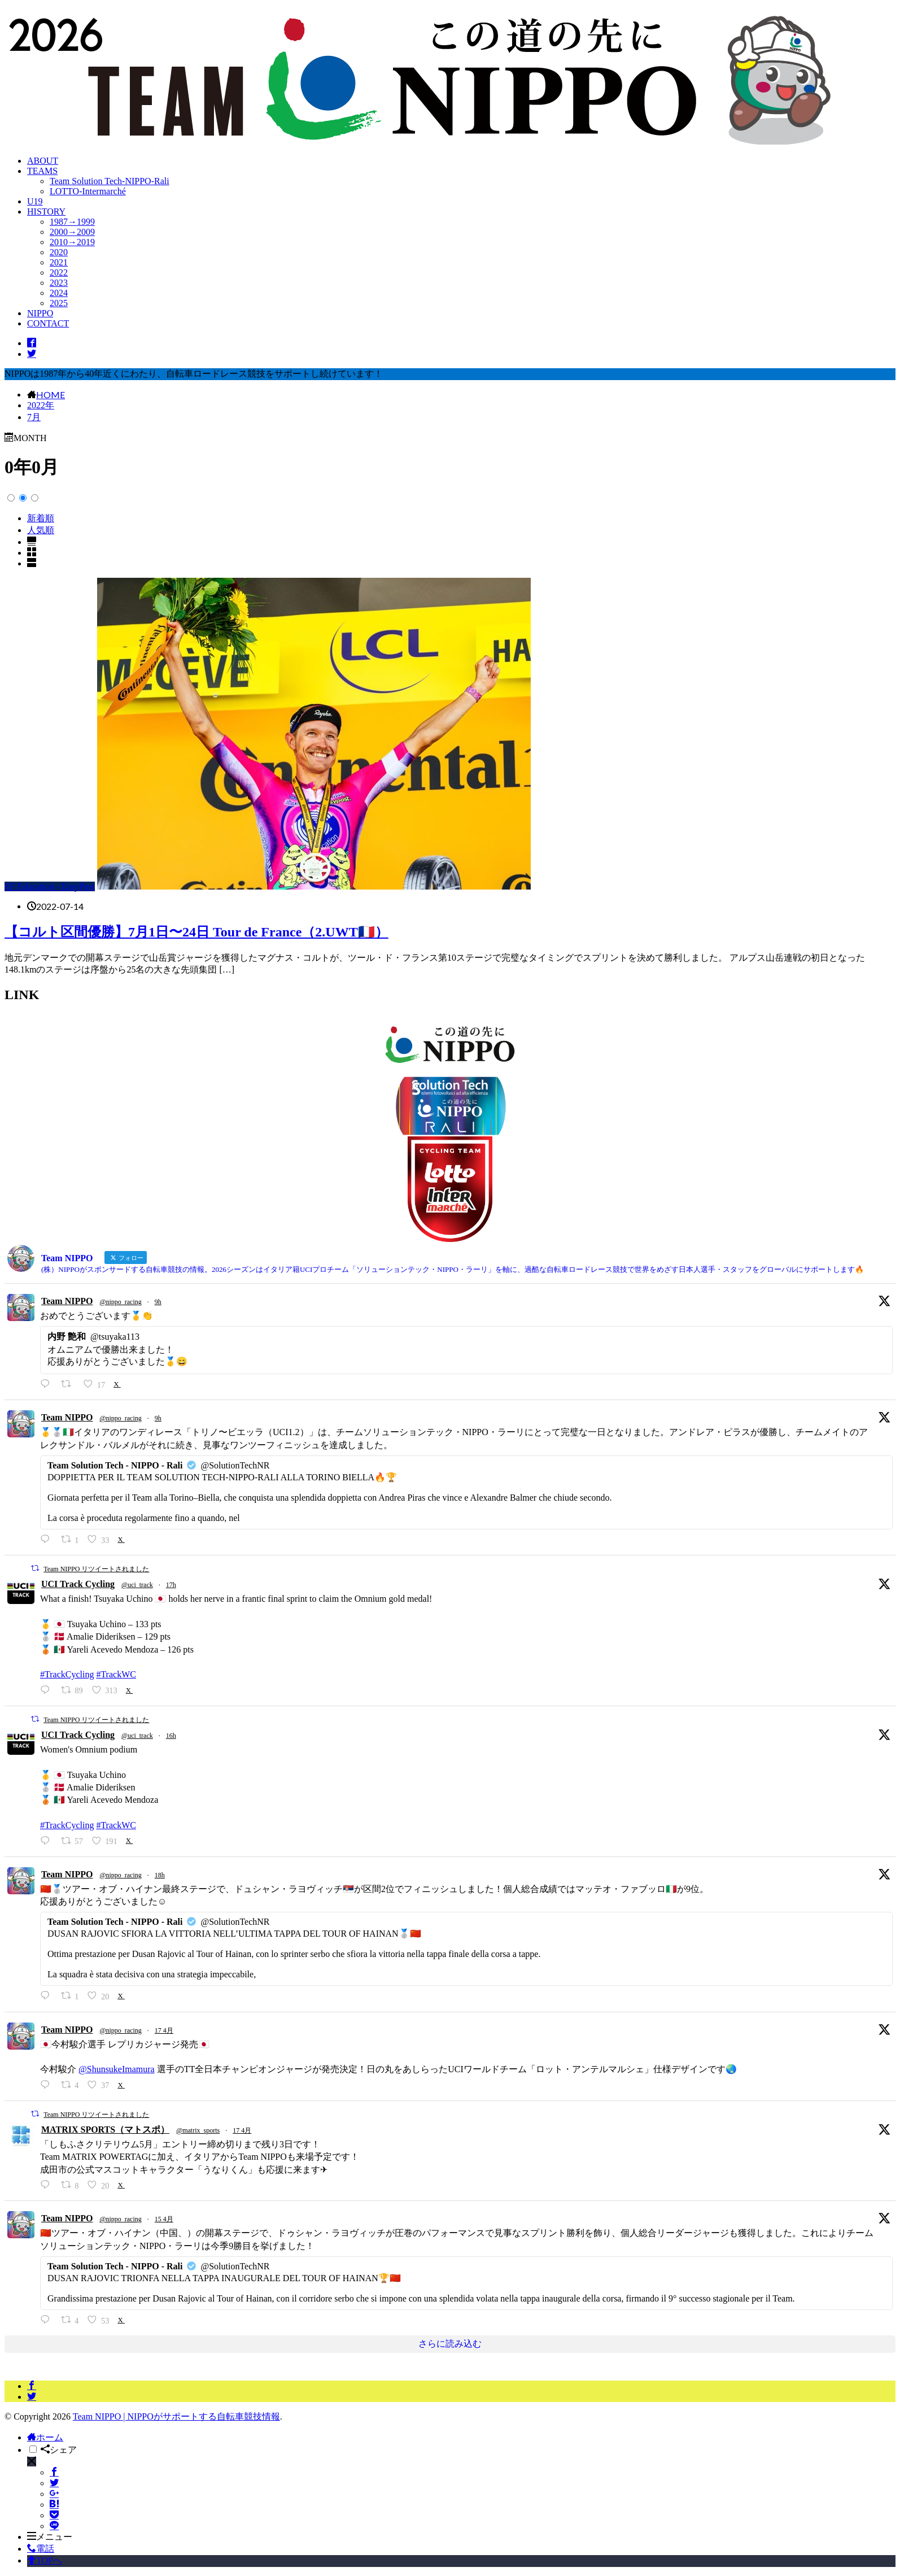 The height and width of the screenshot is (2576, 900). Describe the element at coordinates (40, 2548) in the screenshot. I see `電話` at that location.